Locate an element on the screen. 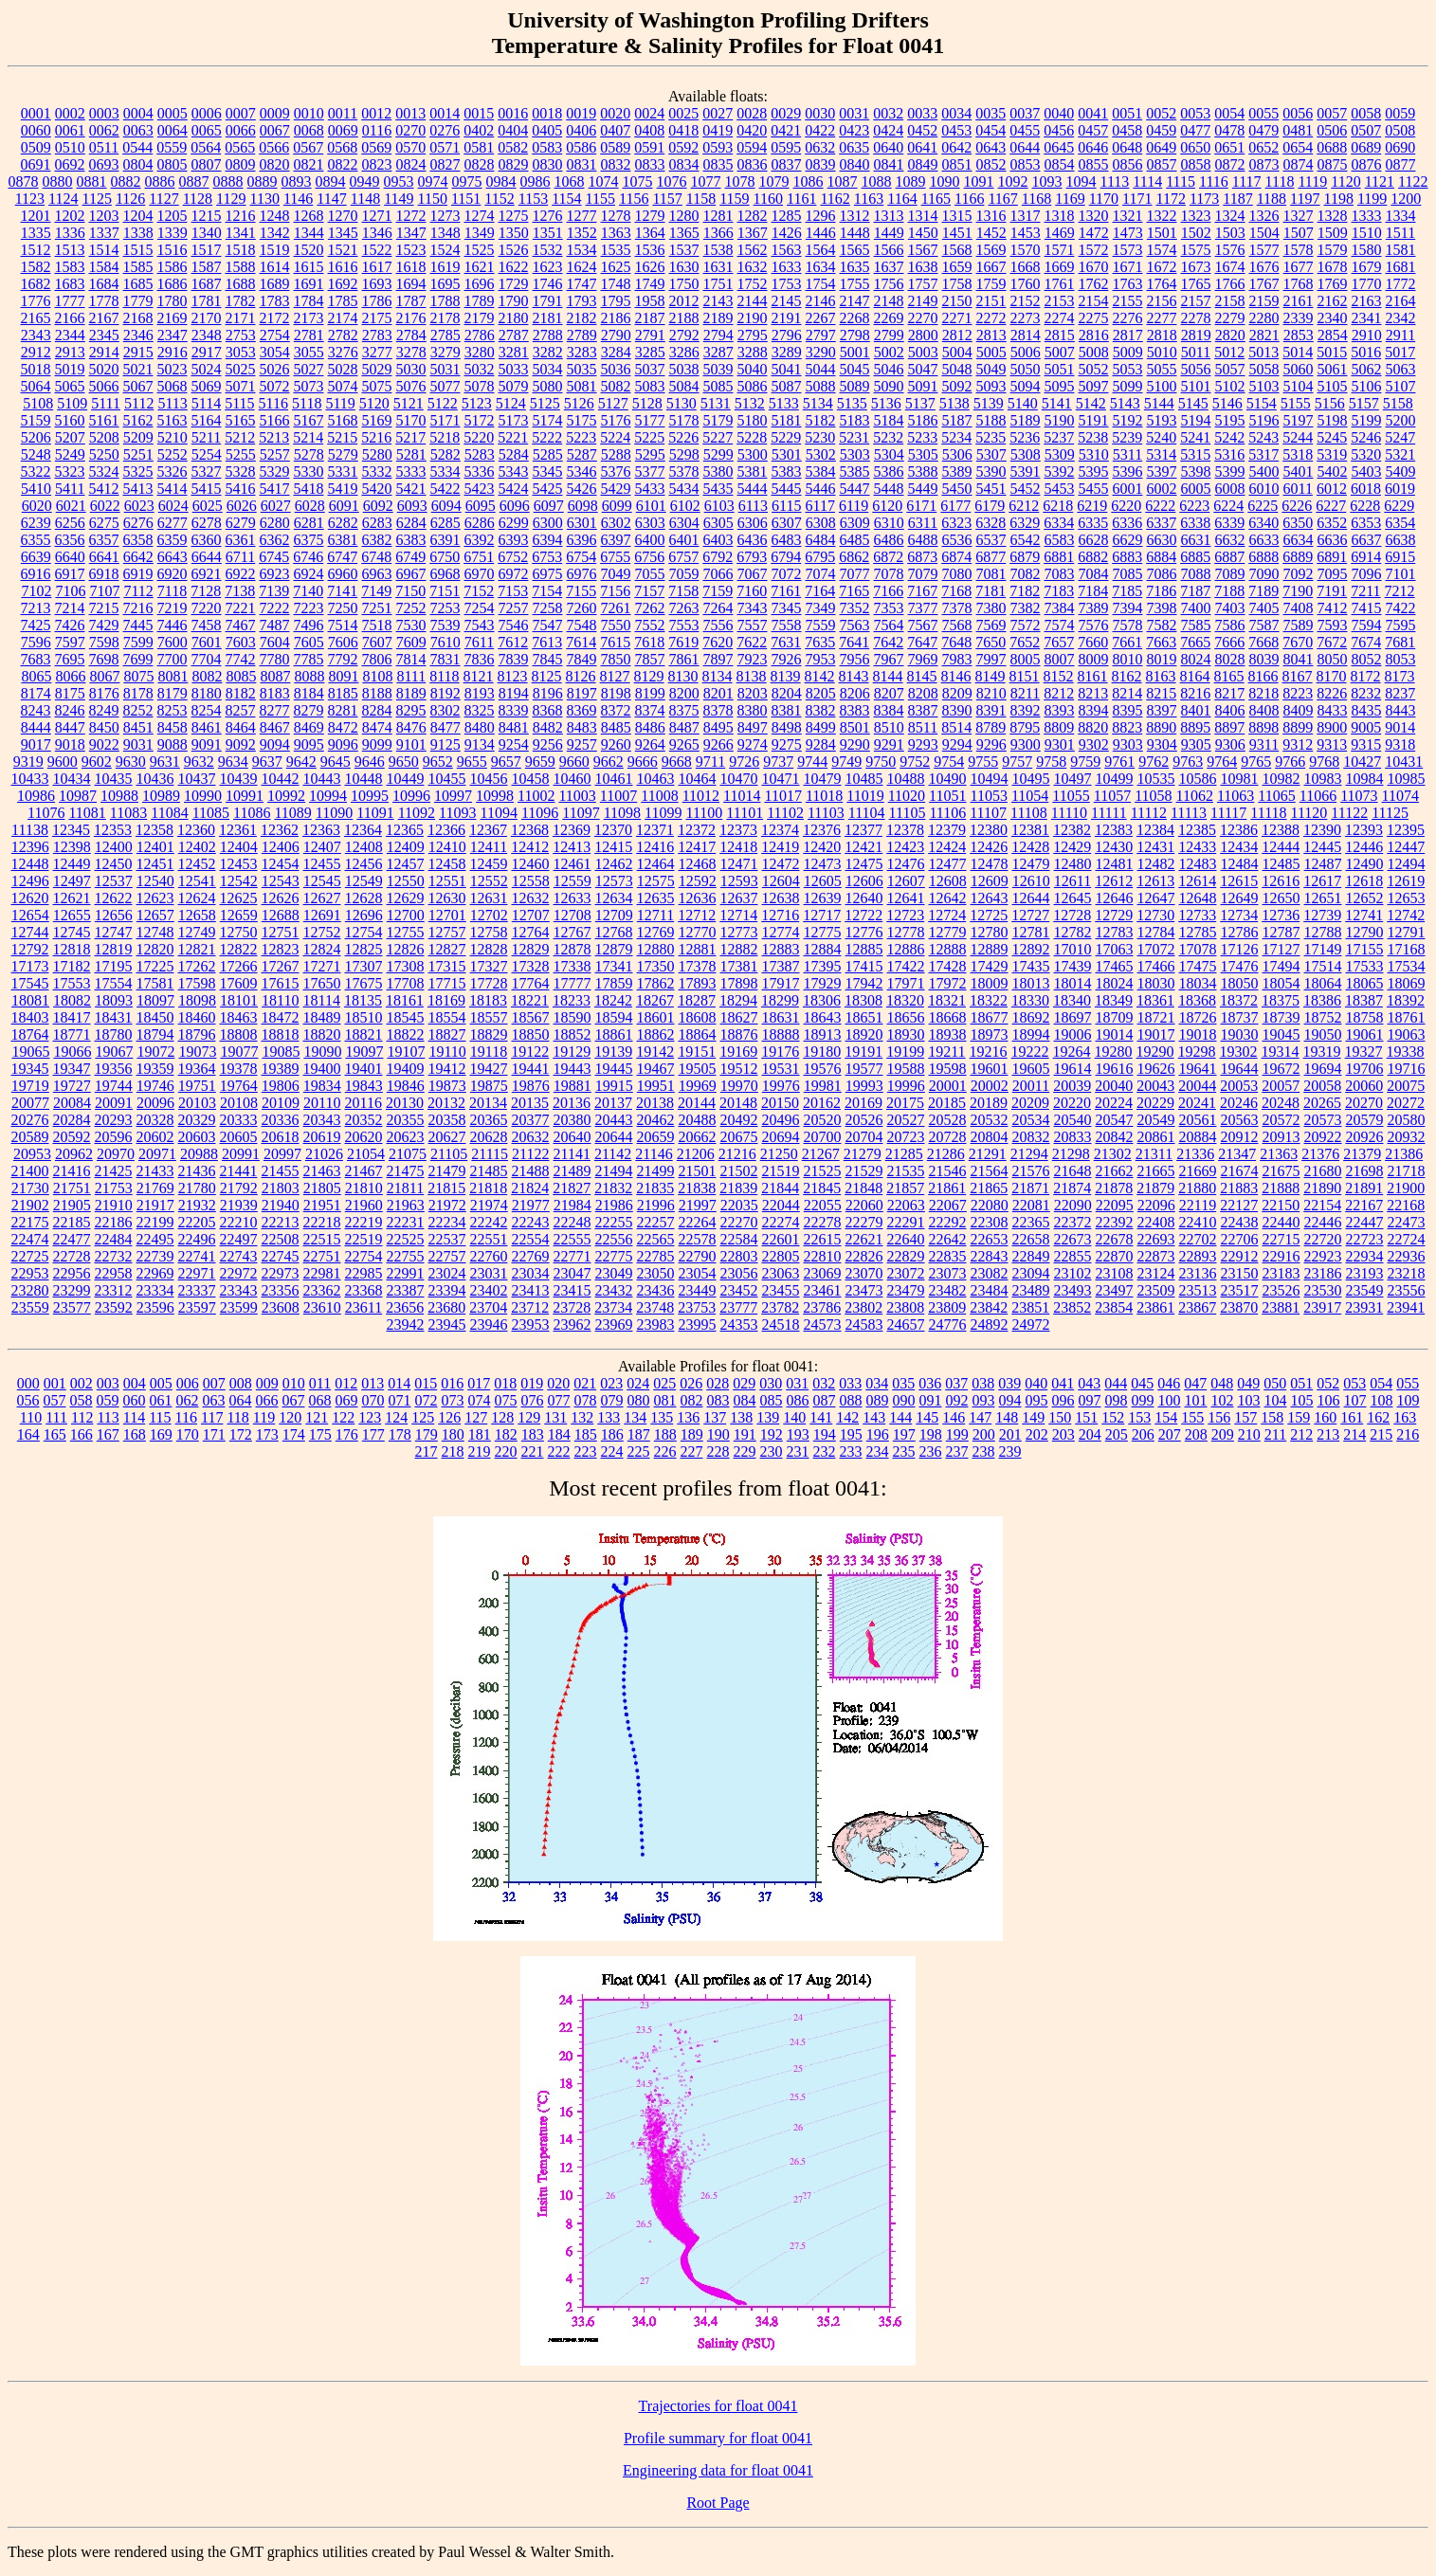 Image resolution: width=1436 pixels, height=2576 pixels. 18065 is located at coordinates (1365, 983).